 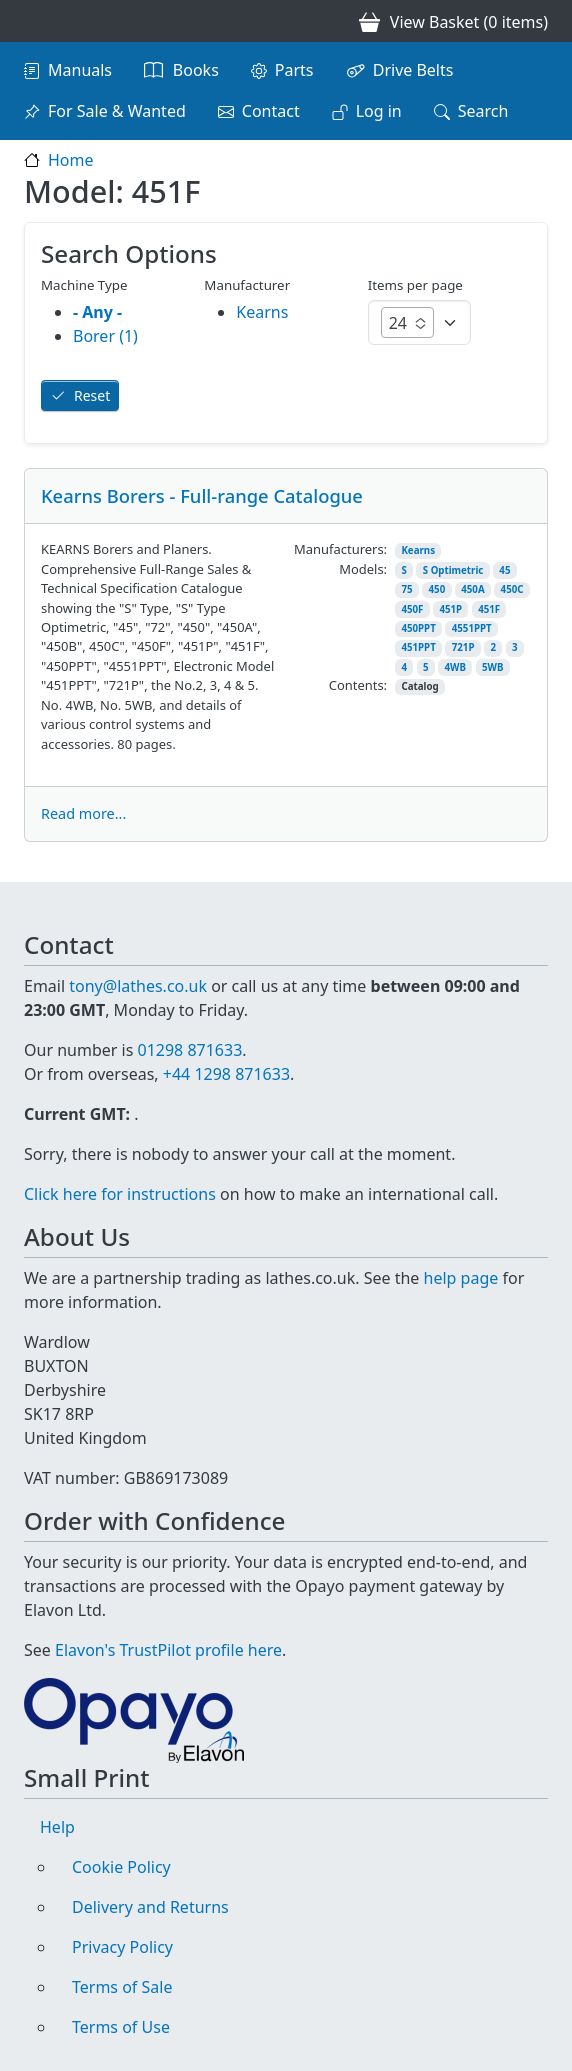 I want to click on 450F, so click(x=412, y=609).